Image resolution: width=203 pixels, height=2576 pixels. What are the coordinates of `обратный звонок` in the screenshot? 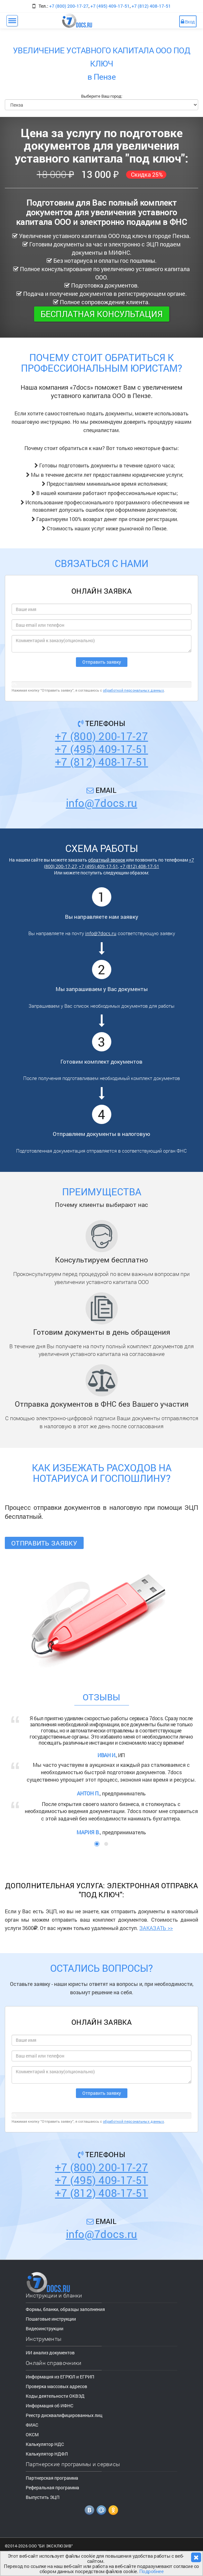 It's located at (106, 860).